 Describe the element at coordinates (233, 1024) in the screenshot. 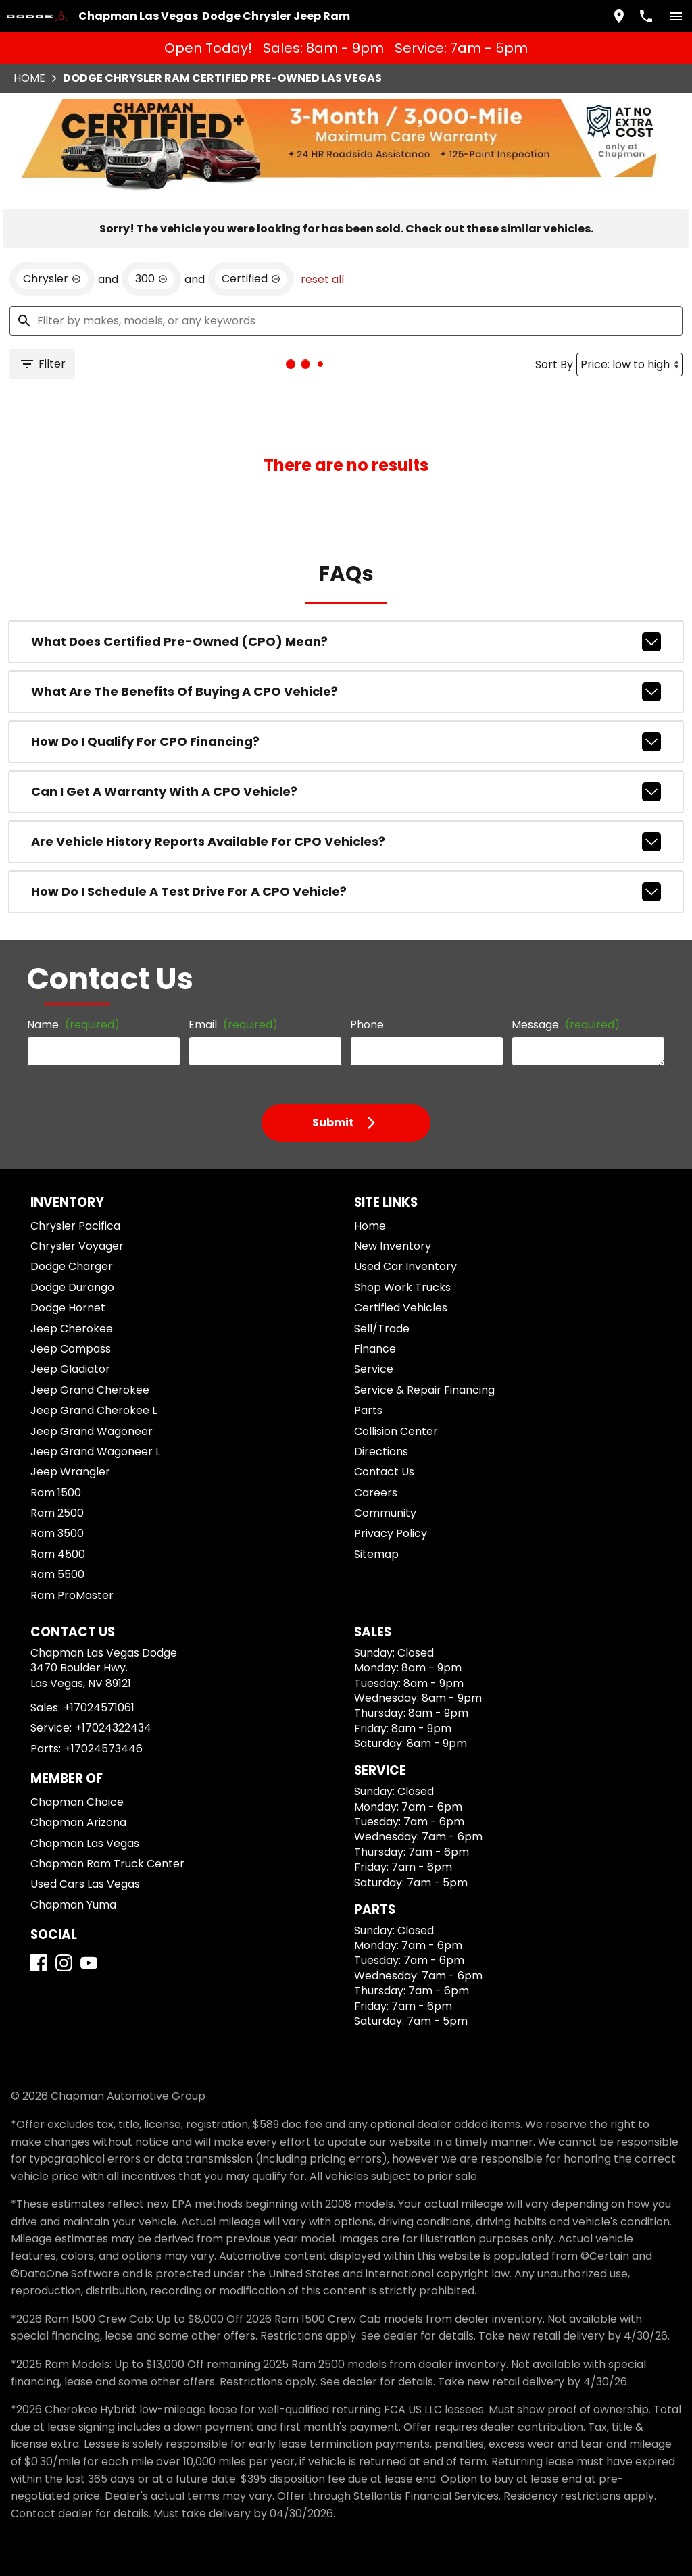

I see `Email` at that location.